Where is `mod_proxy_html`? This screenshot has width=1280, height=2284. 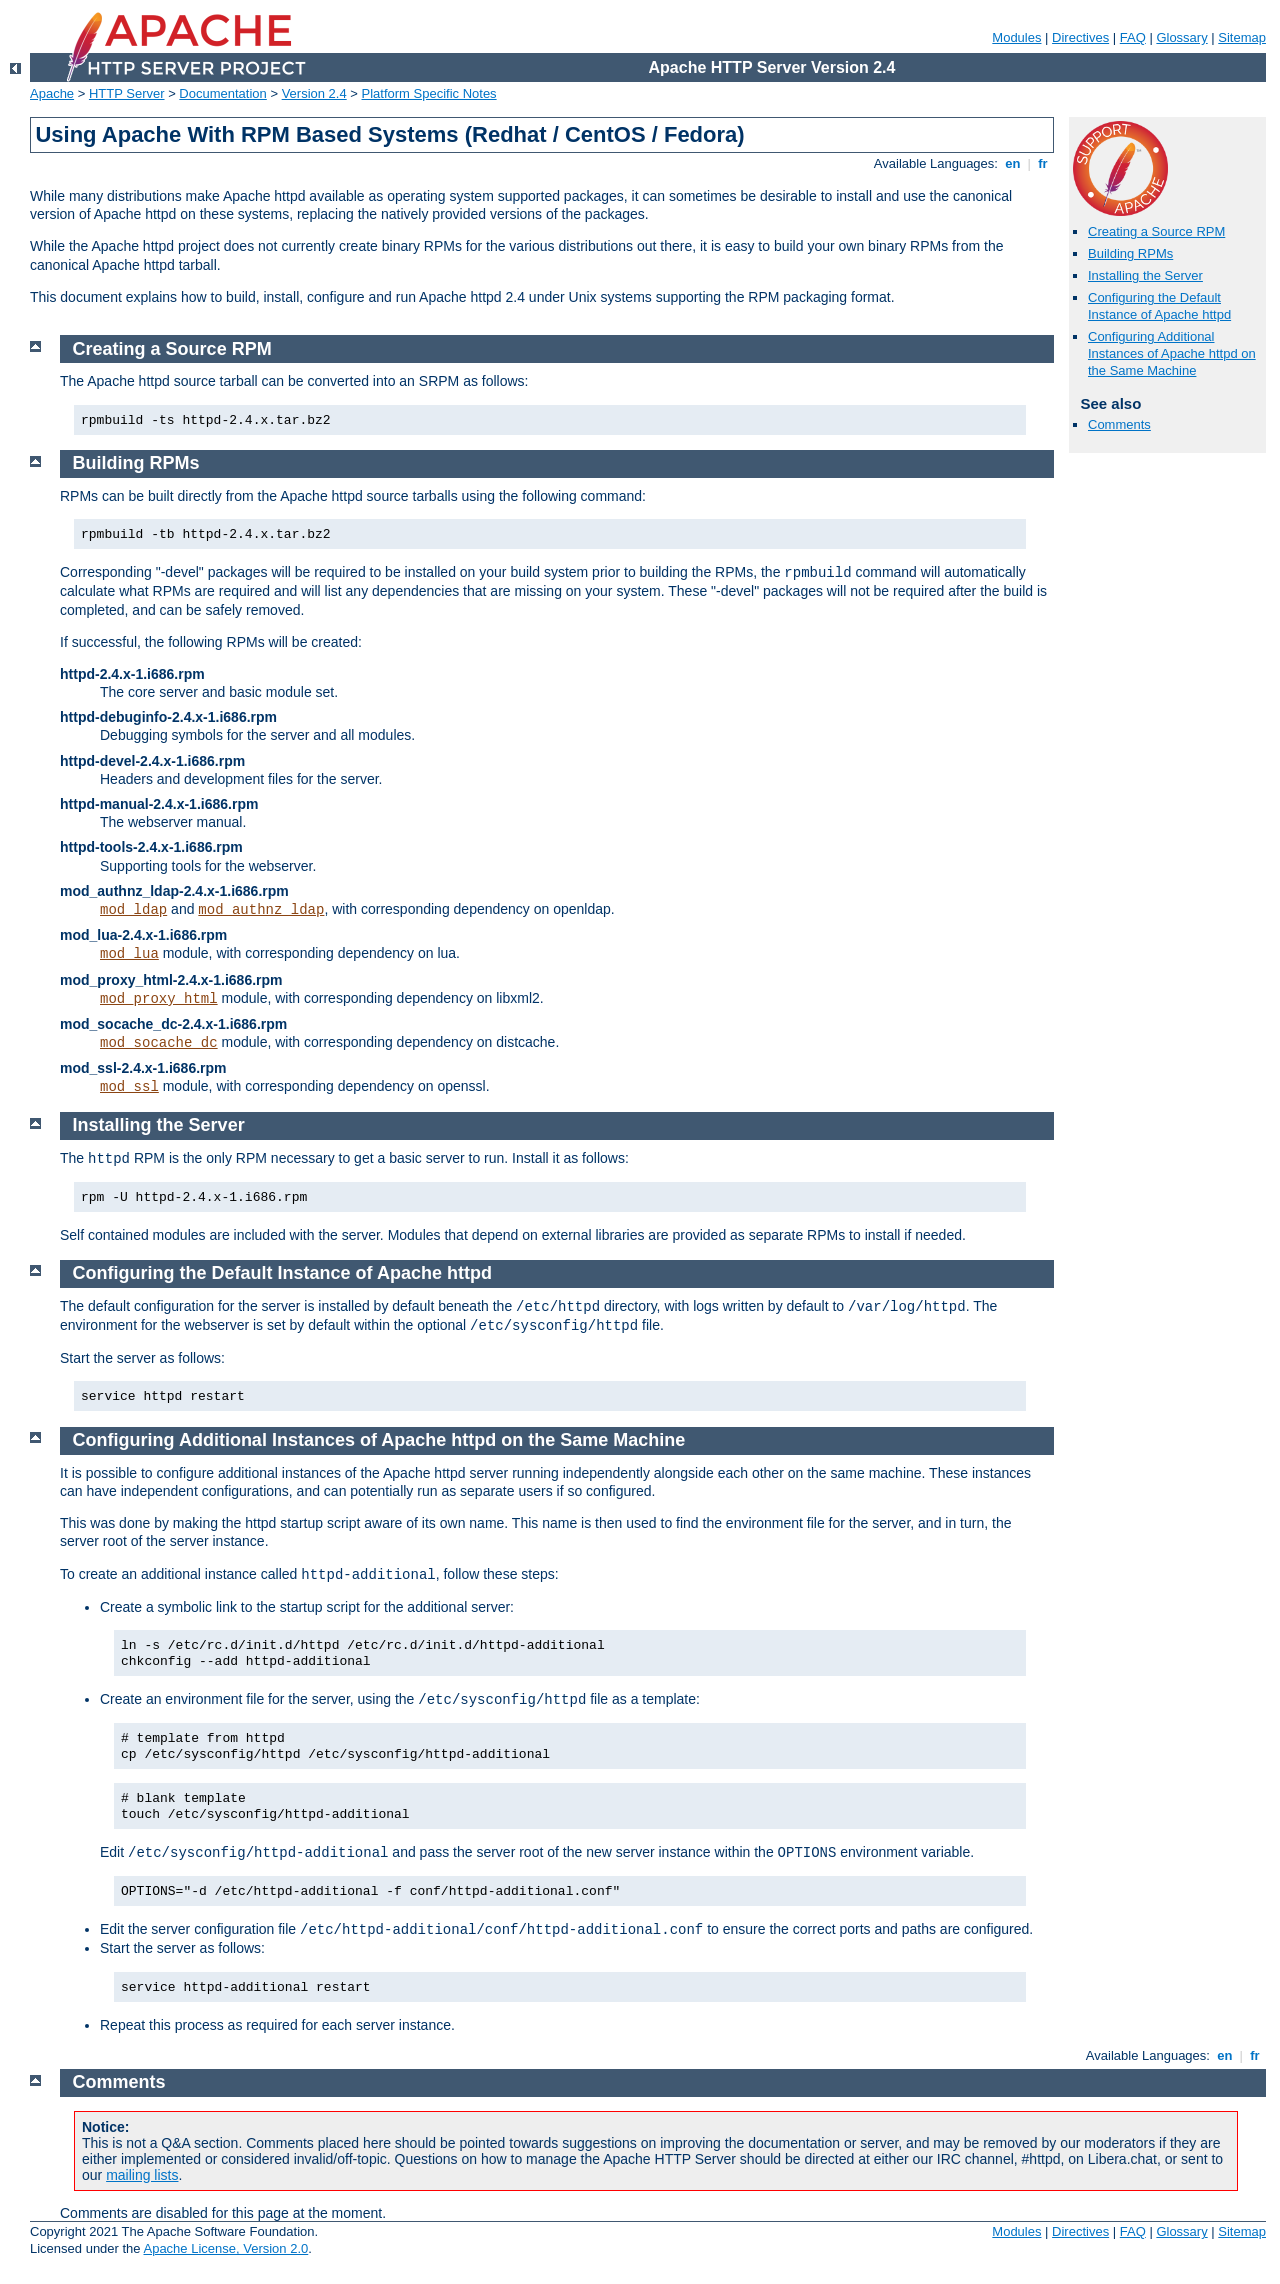 mod_proxy_html is located at coordinates (159, 999).